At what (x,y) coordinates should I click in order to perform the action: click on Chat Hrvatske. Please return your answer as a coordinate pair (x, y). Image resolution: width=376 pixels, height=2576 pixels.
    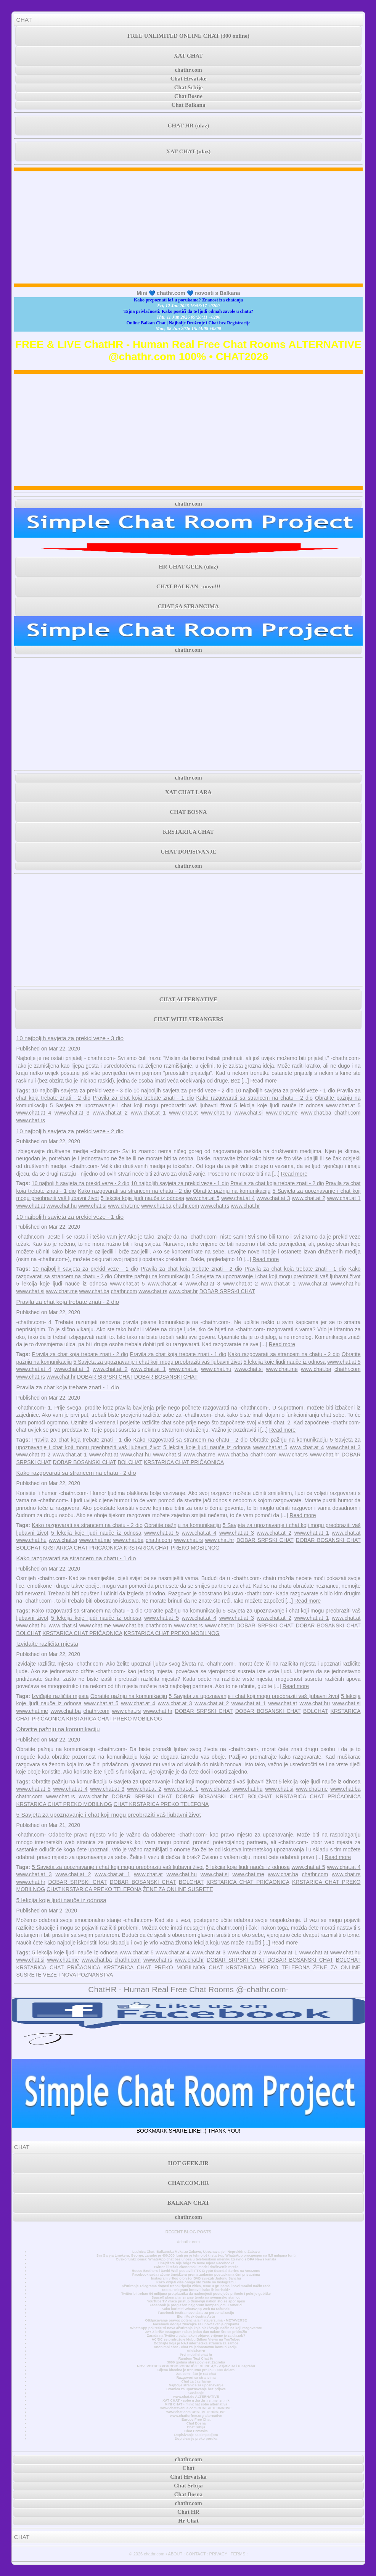
    Looking at the image, I should click on (188, 79).